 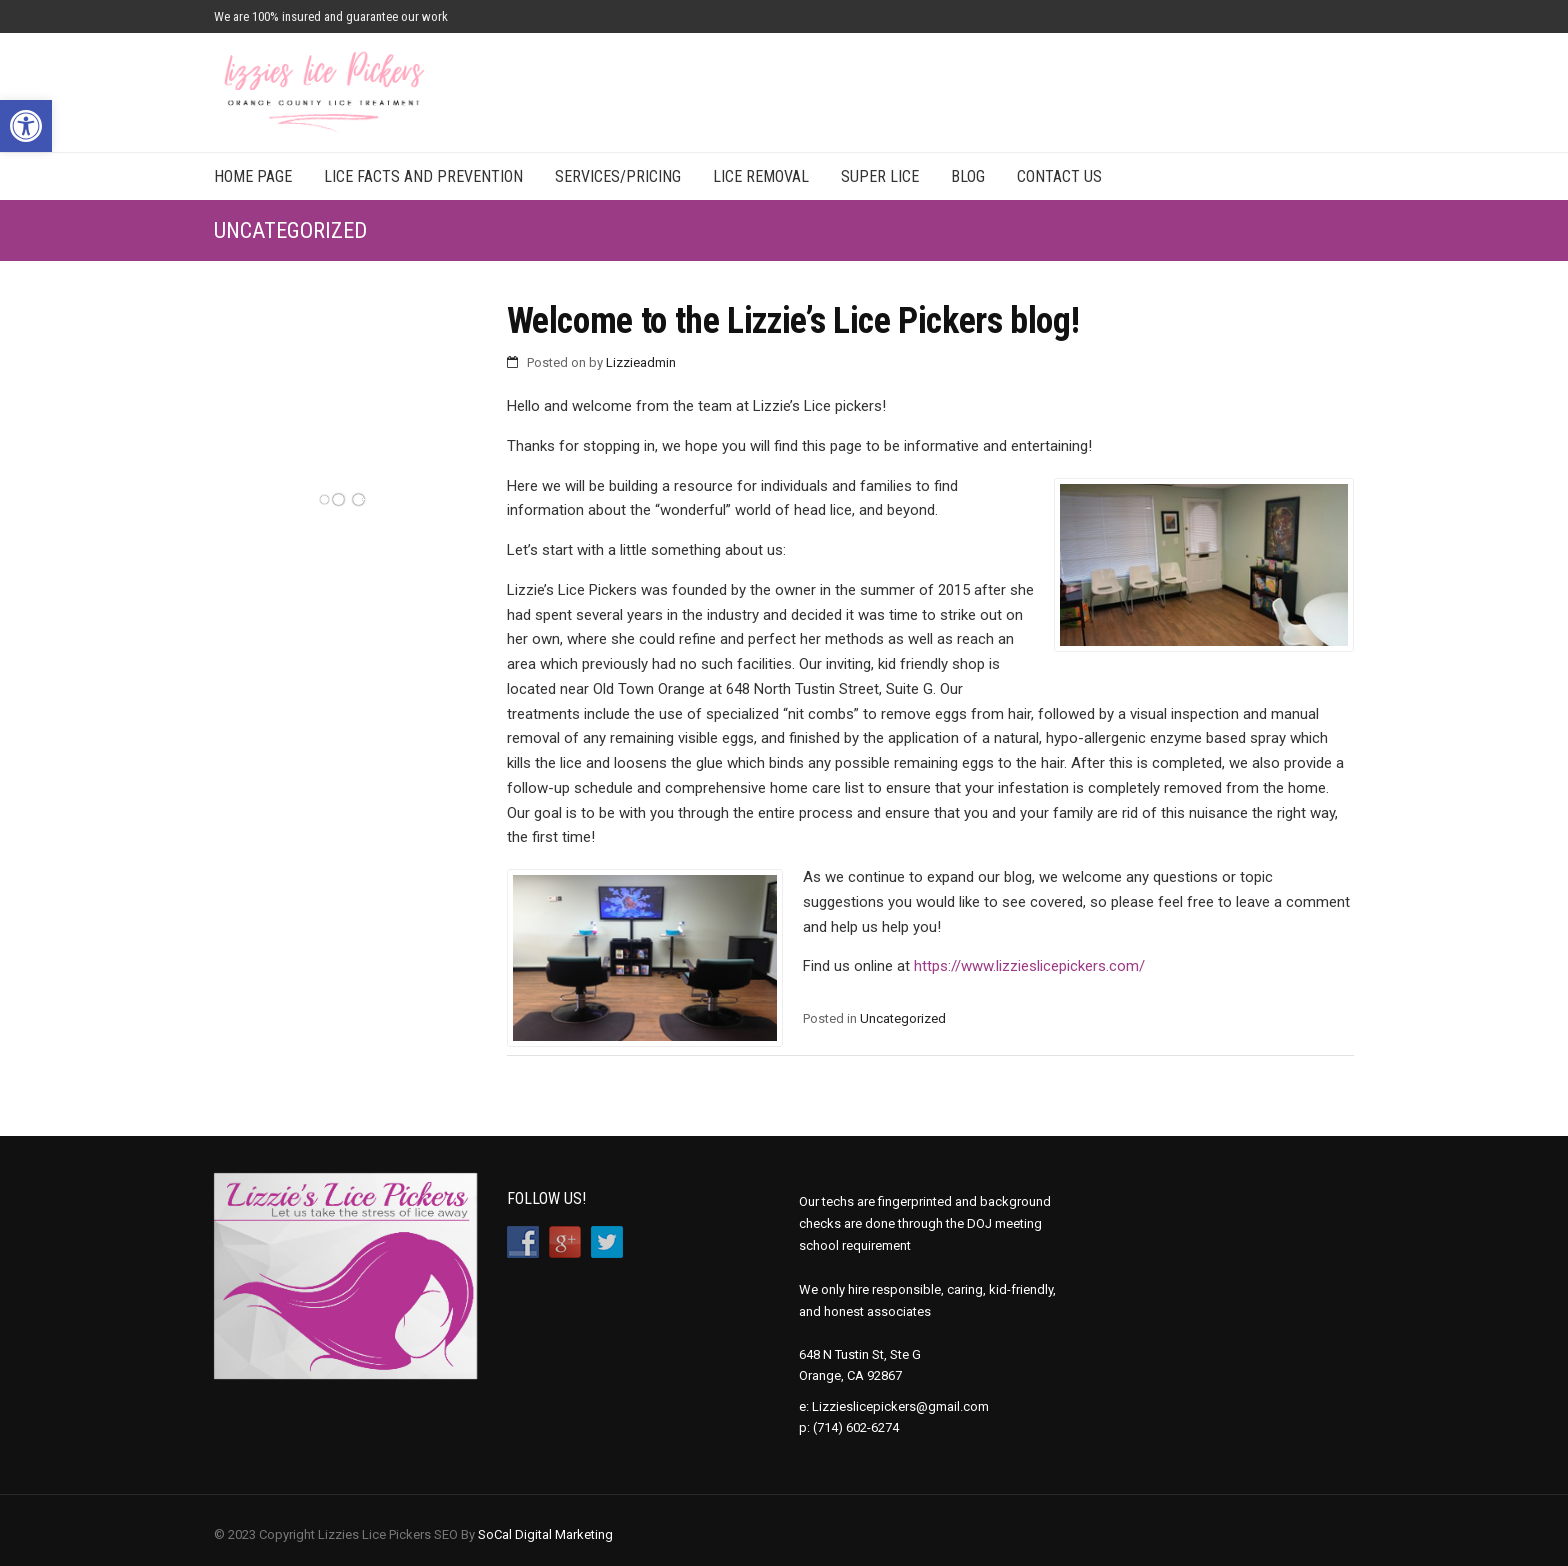 I want to click on Welcome to the Lizzie’s Lice Pickers blog!, so click(x=793, y=321).